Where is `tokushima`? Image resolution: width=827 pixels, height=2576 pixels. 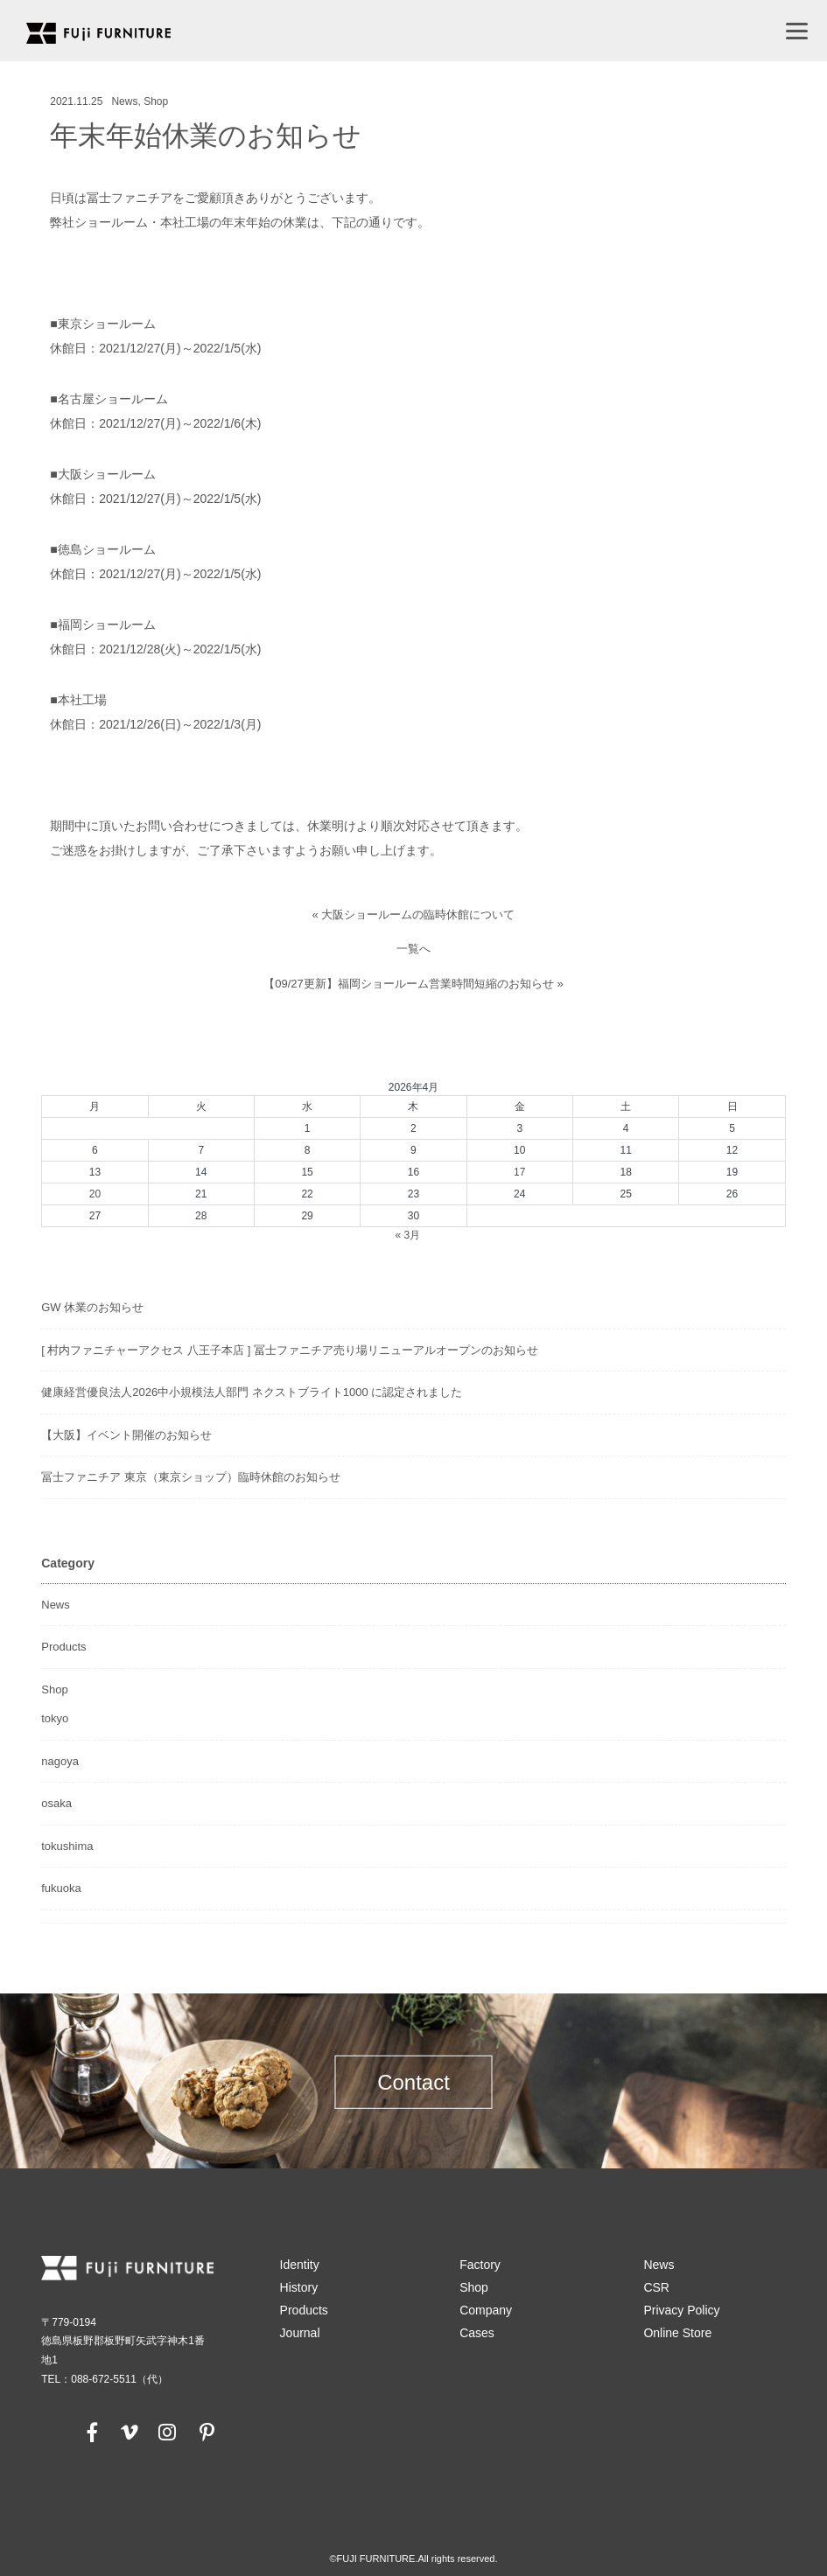 tokushima is located at coordinates (67, 1846).